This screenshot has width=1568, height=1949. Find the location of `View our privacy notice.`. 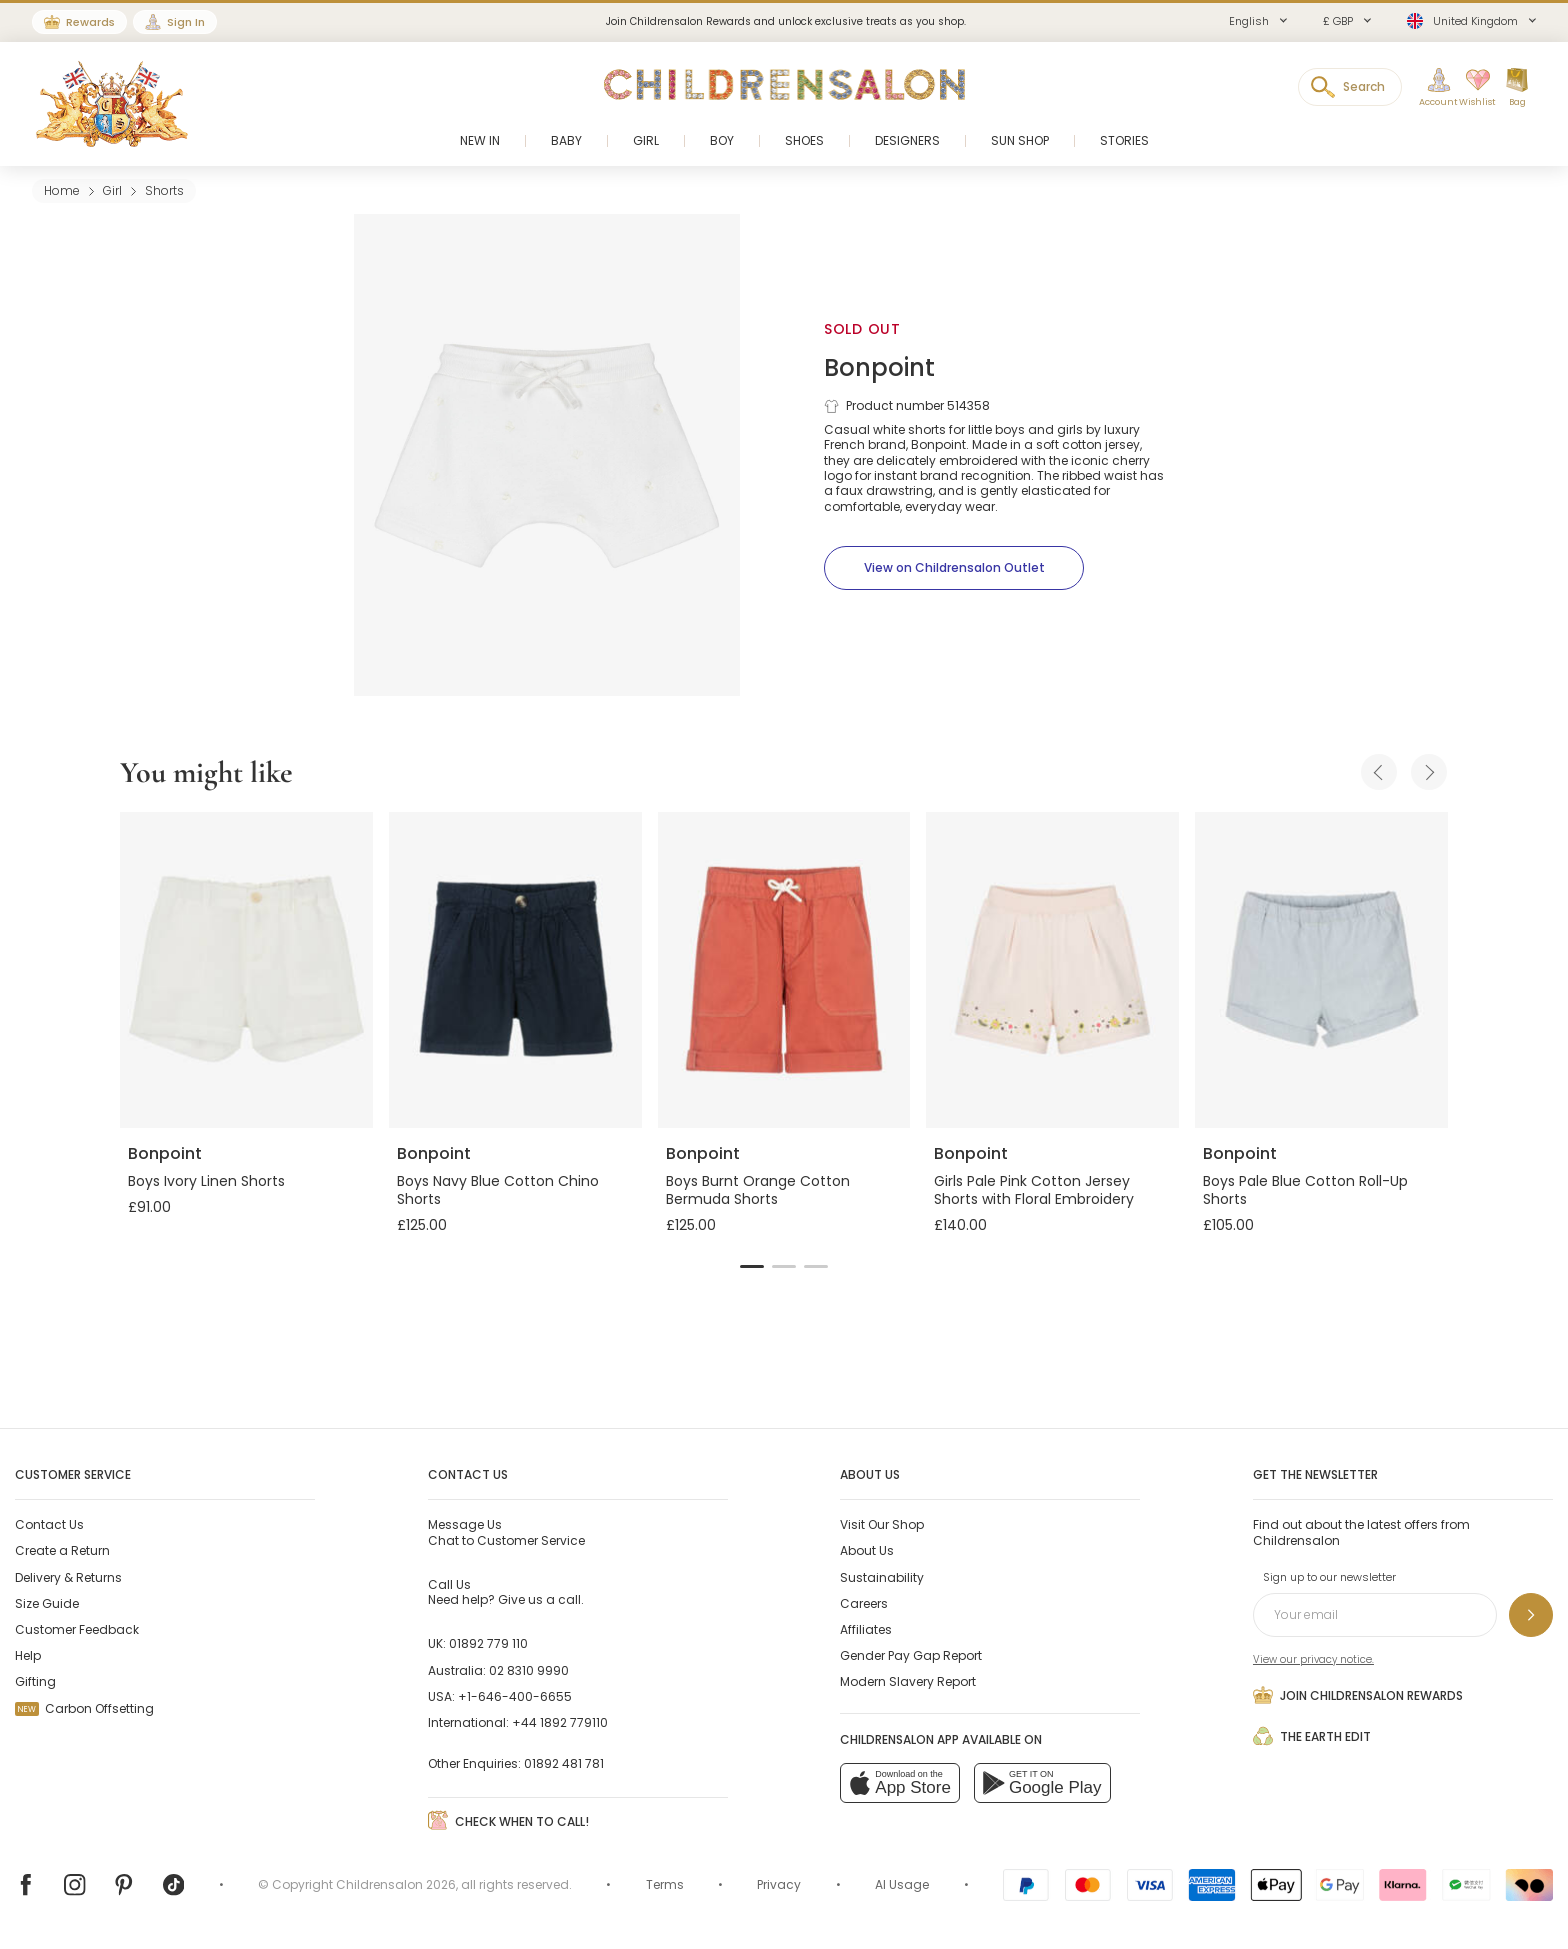

View our privacy notice. is located at coordinates (1313, 1659).